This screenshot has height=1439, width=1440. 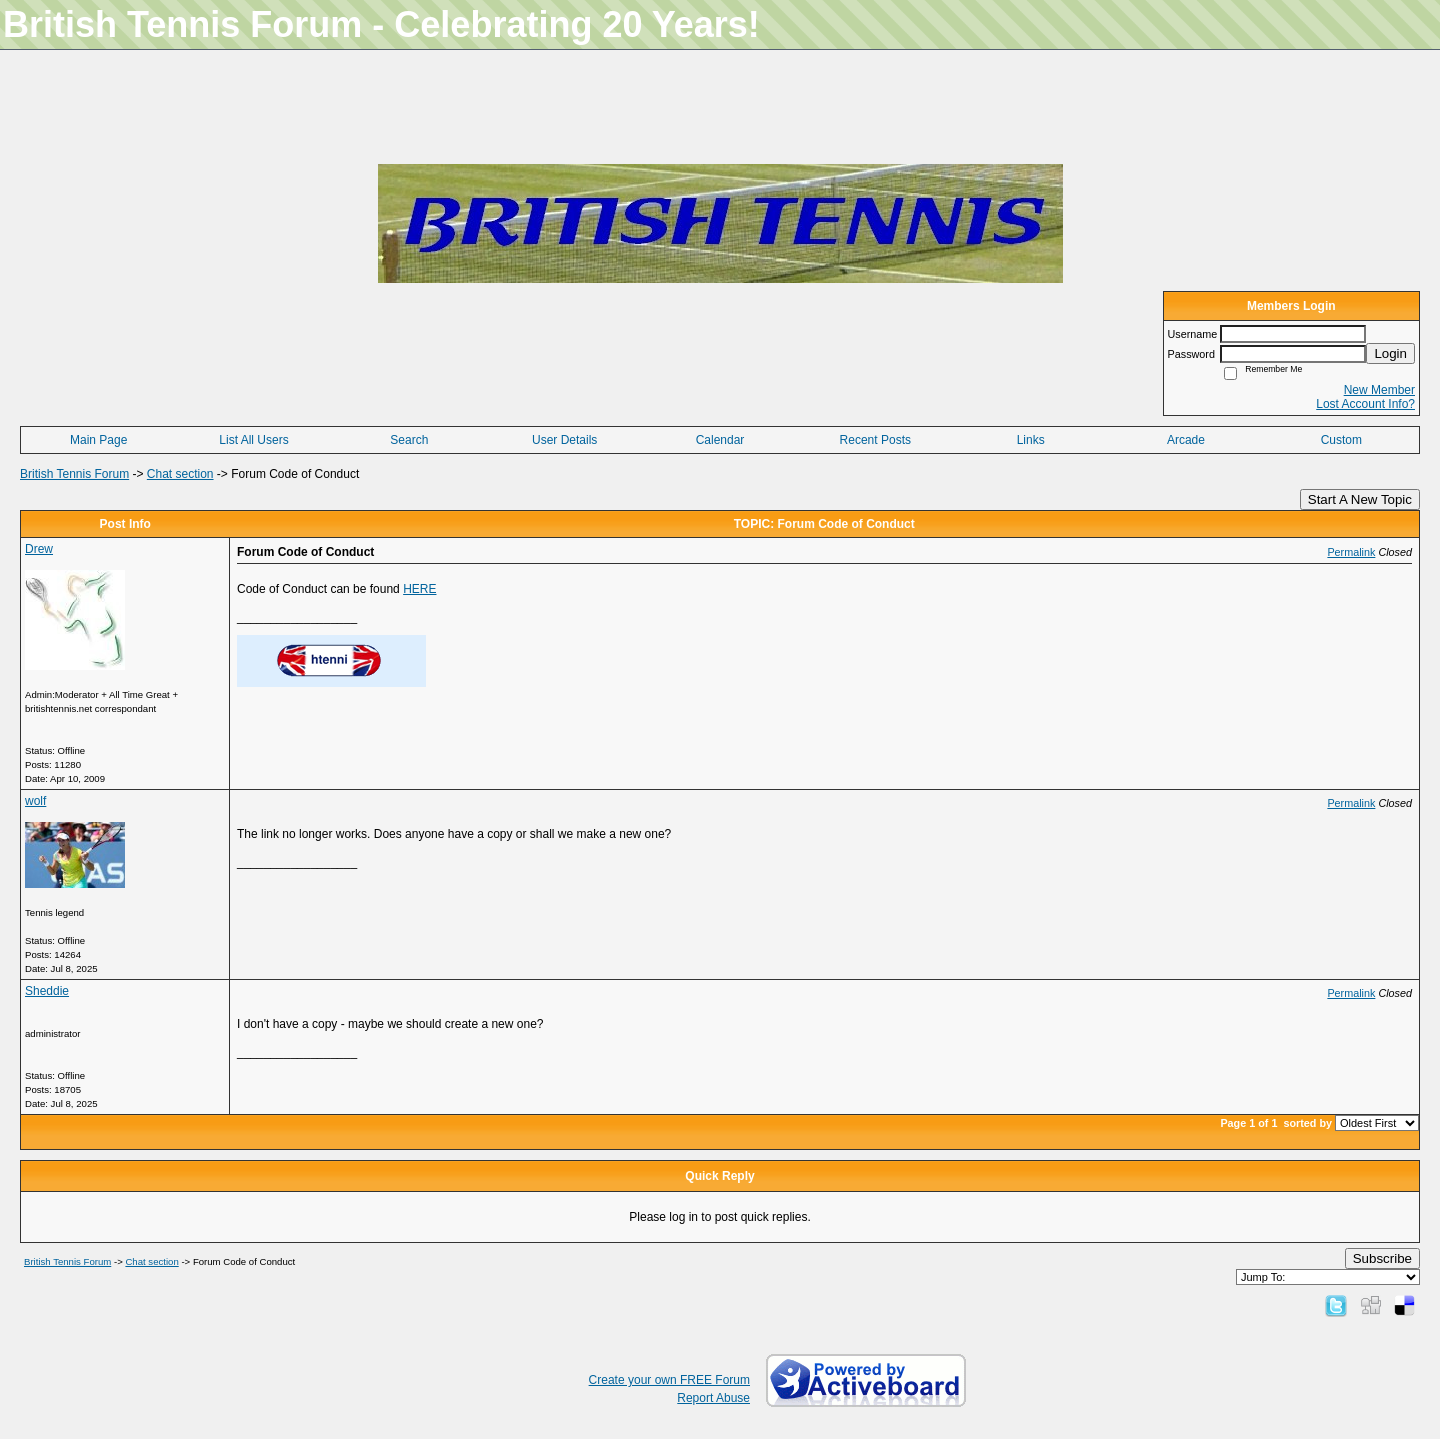 What do you see at coordinates (1360, 499) in the screenshot?
I see `Start A New Topic` at bounding box center [1360, 499].